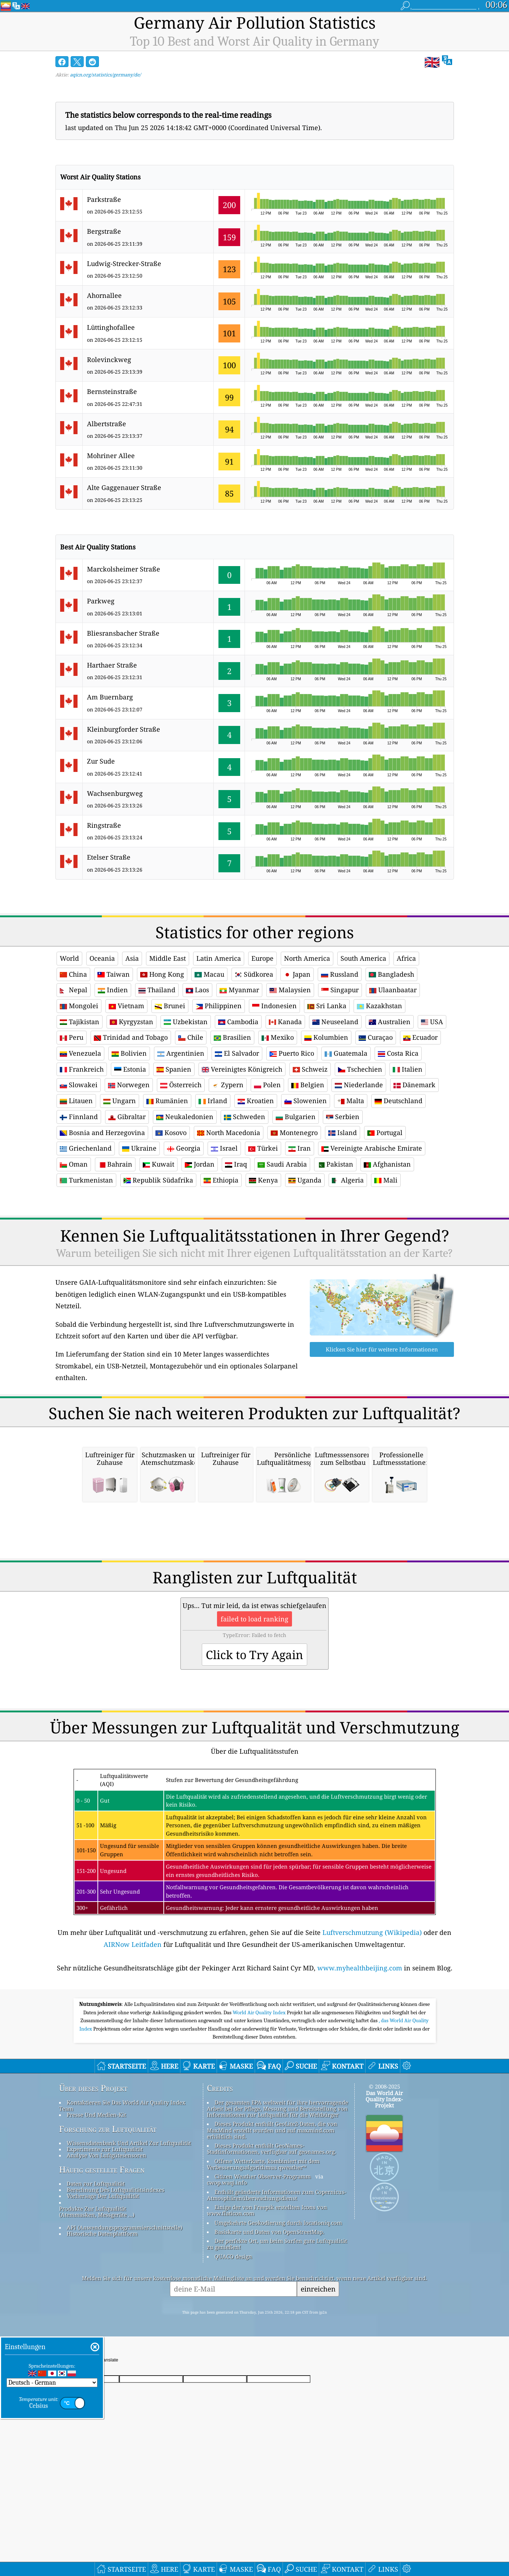  What do you see at coordinates (244, 1116) in the screenshot?
I see `Schweden` at bounding box center [244, 1116].